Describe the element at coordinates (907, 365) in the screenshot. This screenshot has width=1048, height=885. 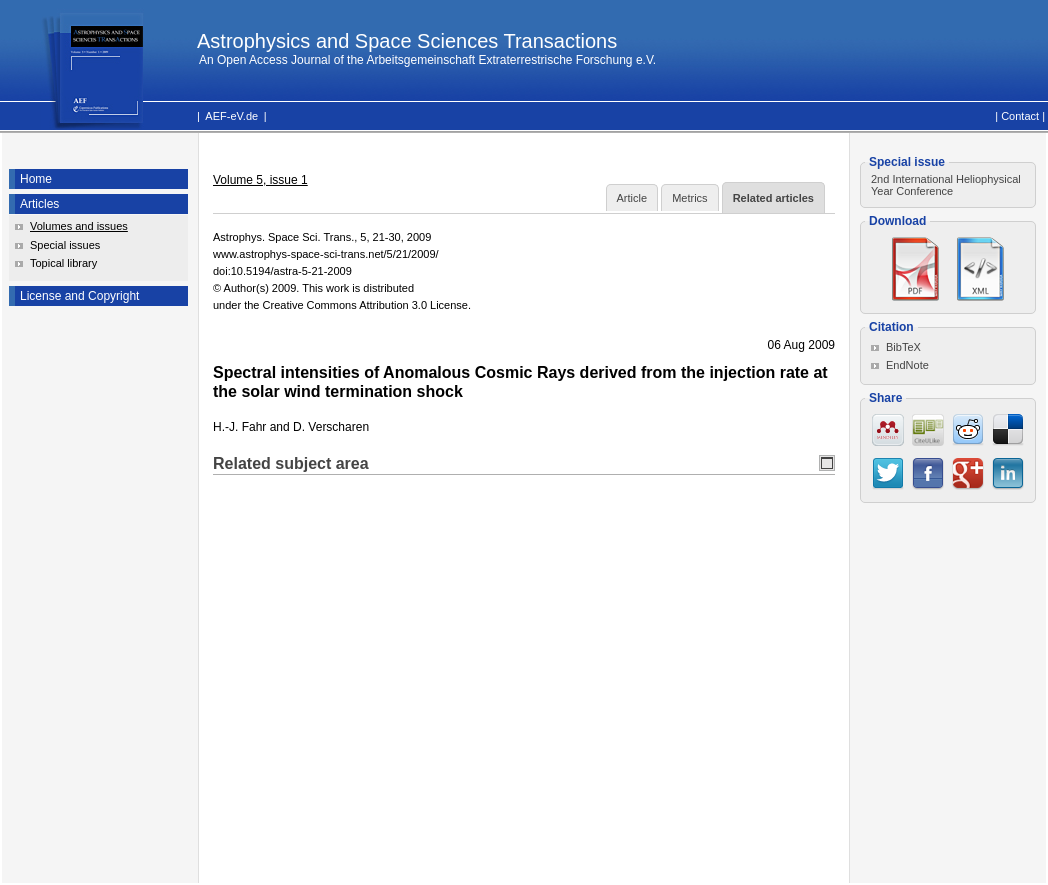
I see `EndNote` at that location.